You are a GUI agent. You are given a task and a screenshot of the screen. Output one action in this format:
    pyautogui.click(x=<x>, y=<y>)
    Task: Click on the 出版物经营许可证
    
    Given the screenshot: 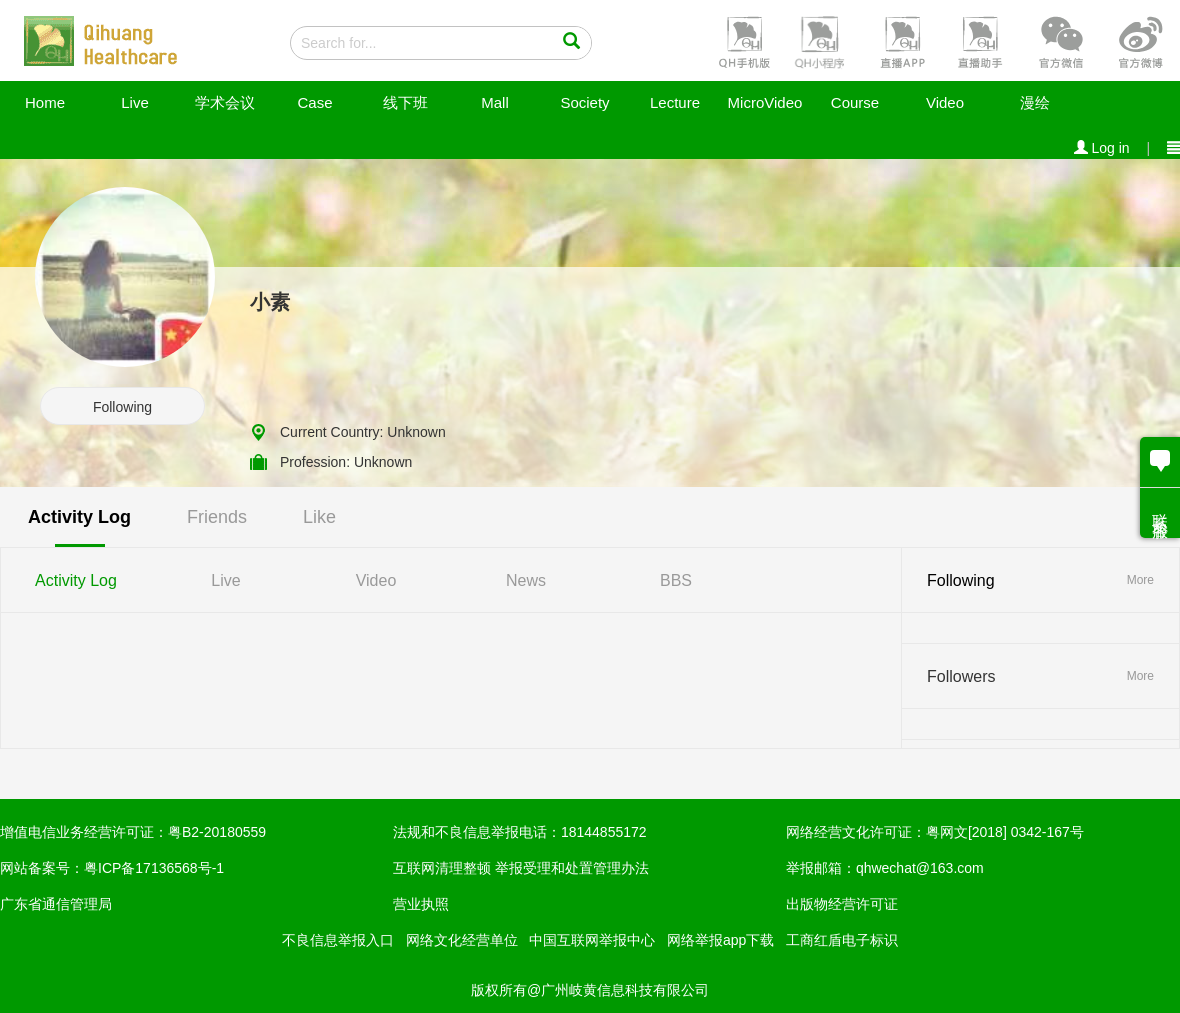 What is the action you would take?
    pyautogui.click(x=842, y=904)
    